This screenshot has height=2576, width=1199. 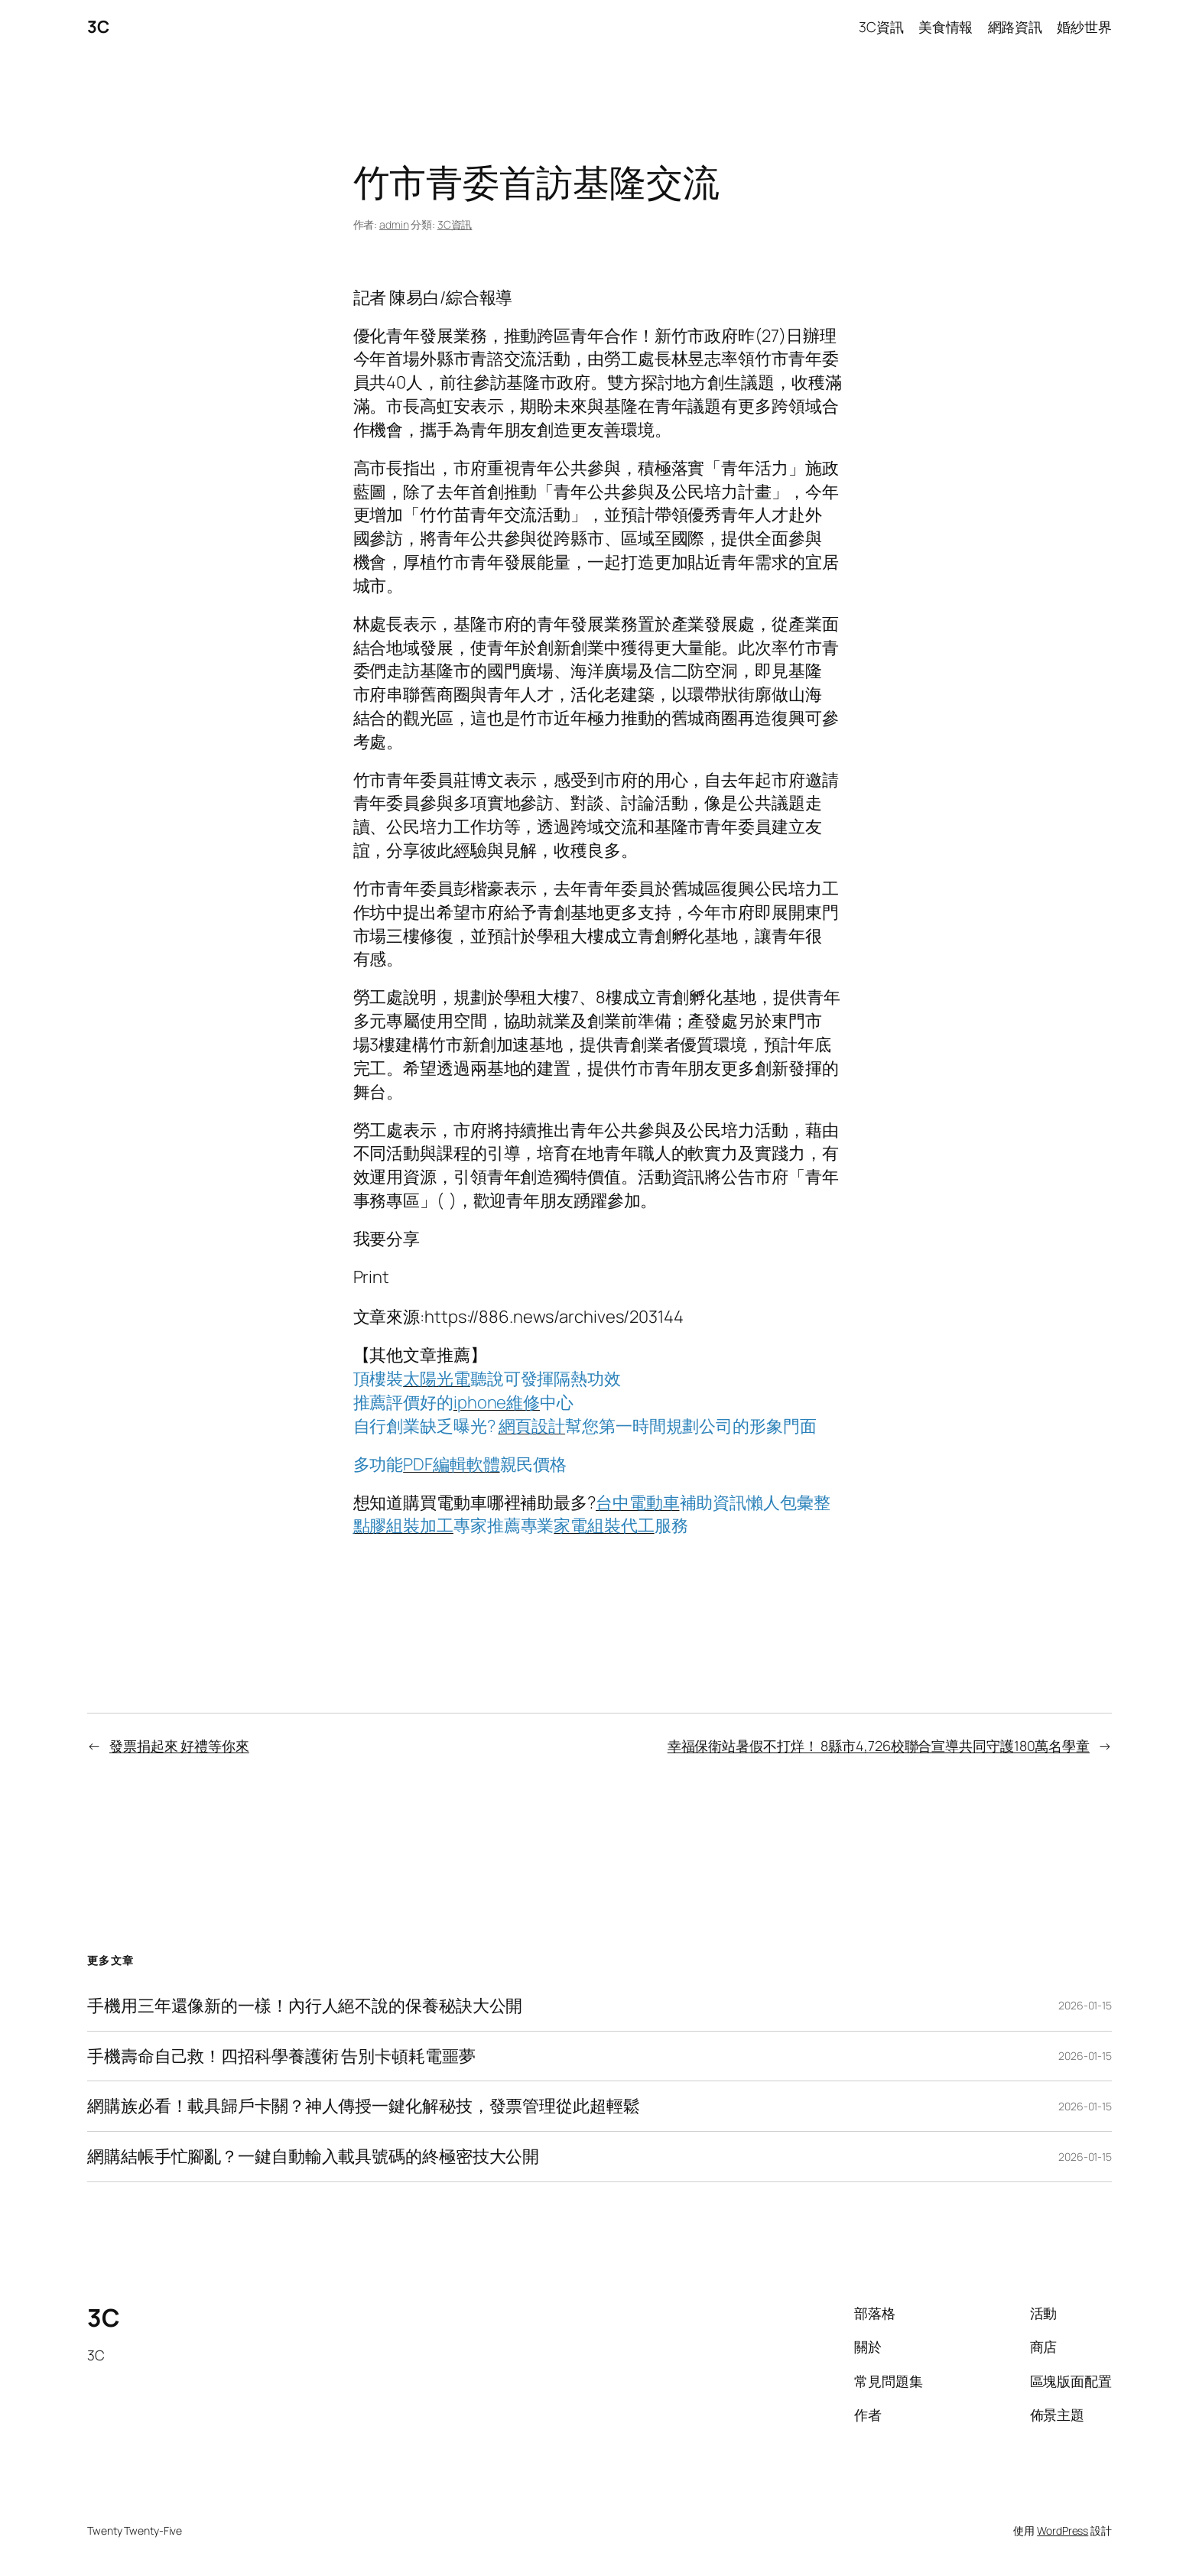 What do you see at coordinates (394, 224) in the screenshot?
I see `admin` at bounding box center [394, 224].